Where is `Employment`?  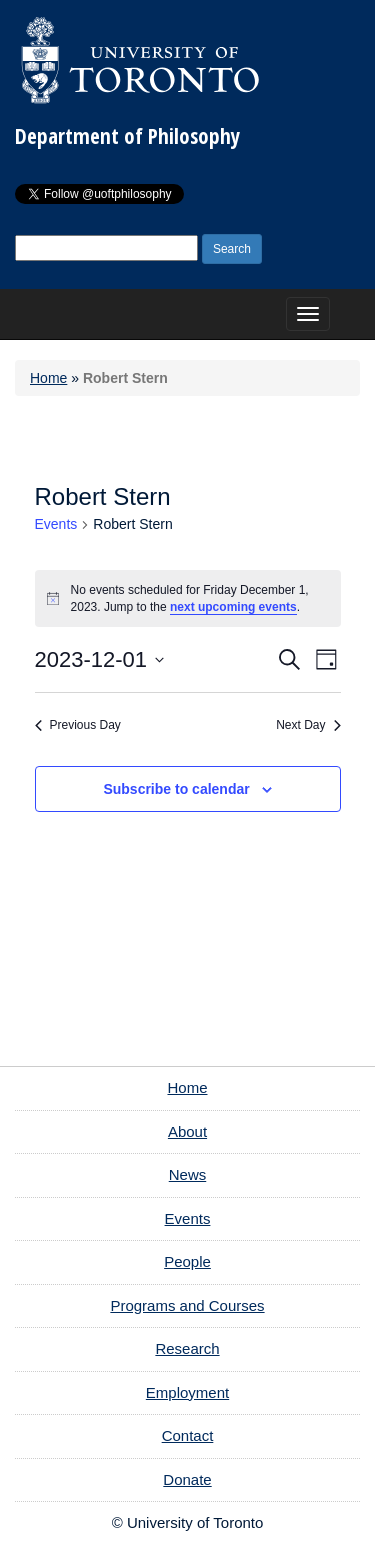
Employment is located at coordinates (187, 1392).